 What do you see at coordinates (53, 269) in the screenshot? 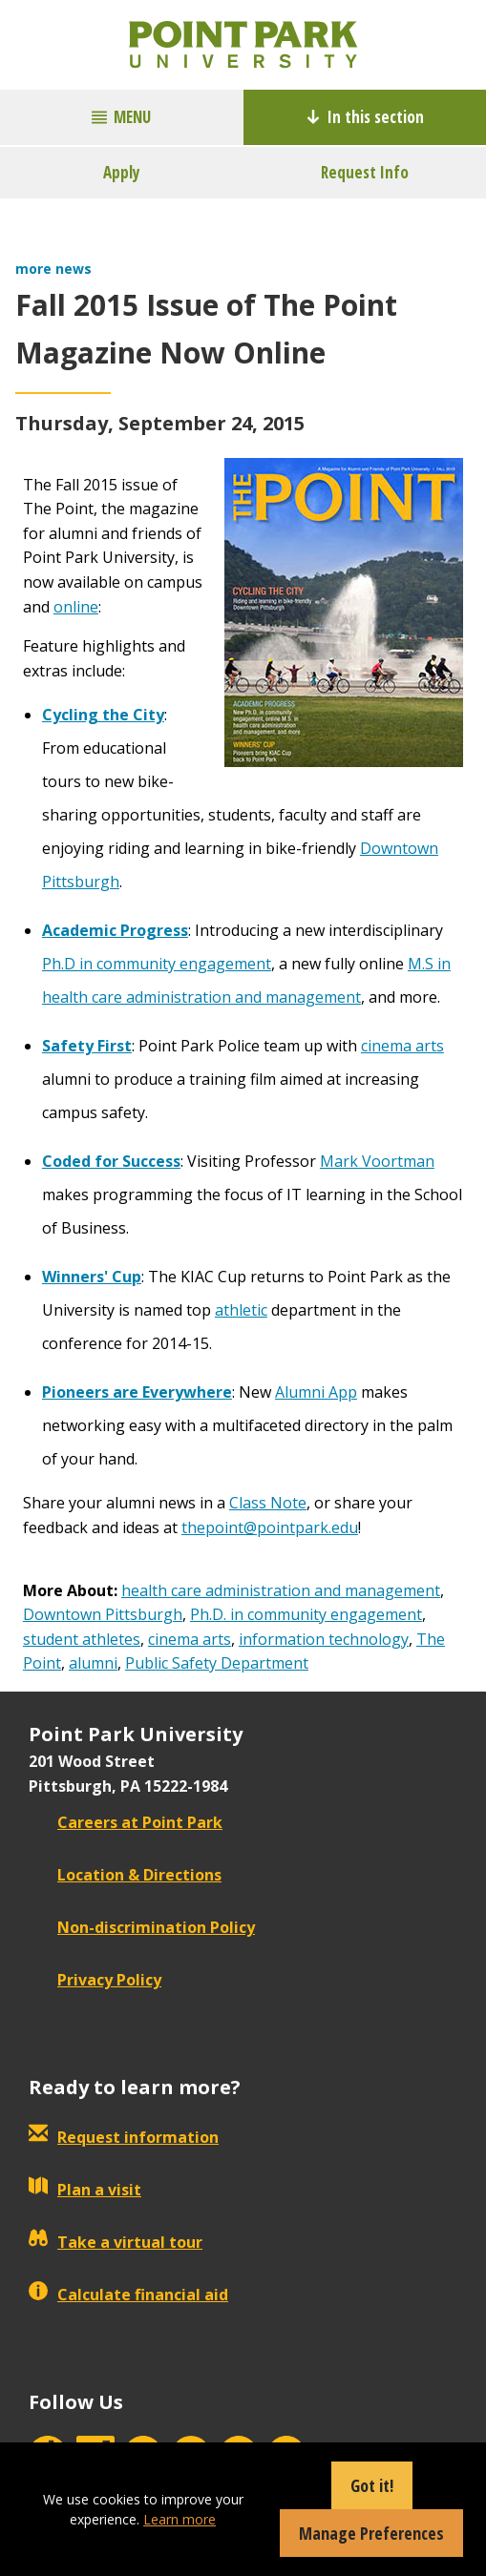
I see `more news` at bounding box center [53, 269].